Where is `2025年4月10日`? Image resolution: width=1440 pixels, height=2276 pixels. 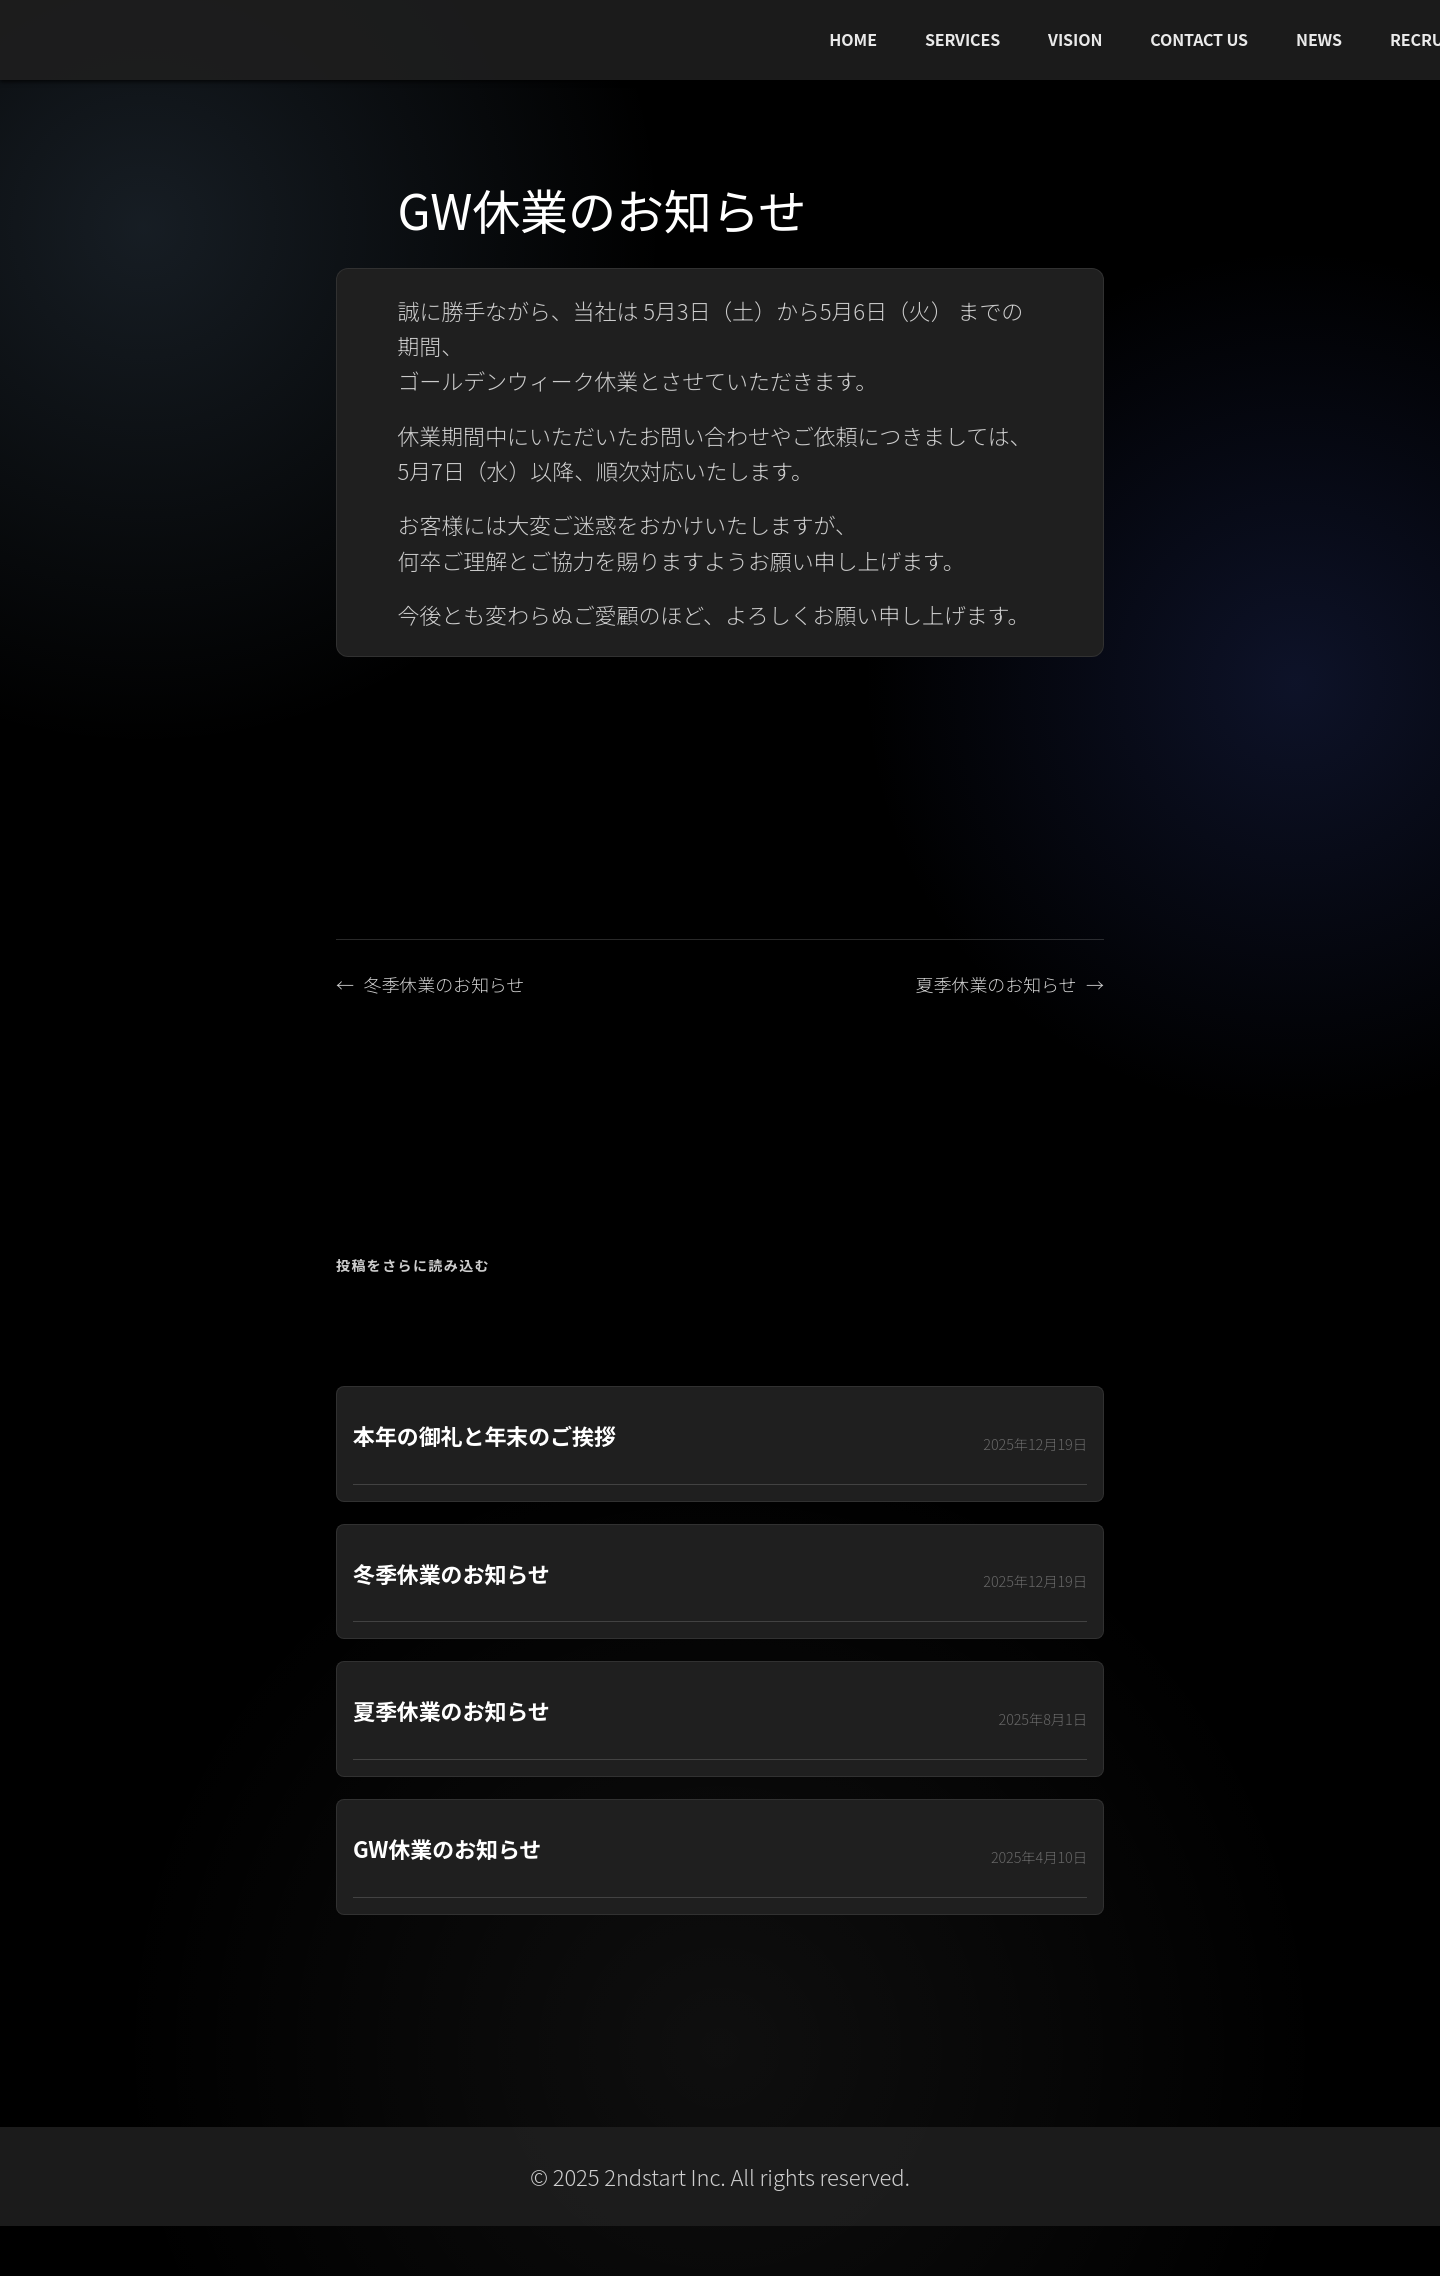 2025年4月10日 is located at coordinates (1039, 1856).